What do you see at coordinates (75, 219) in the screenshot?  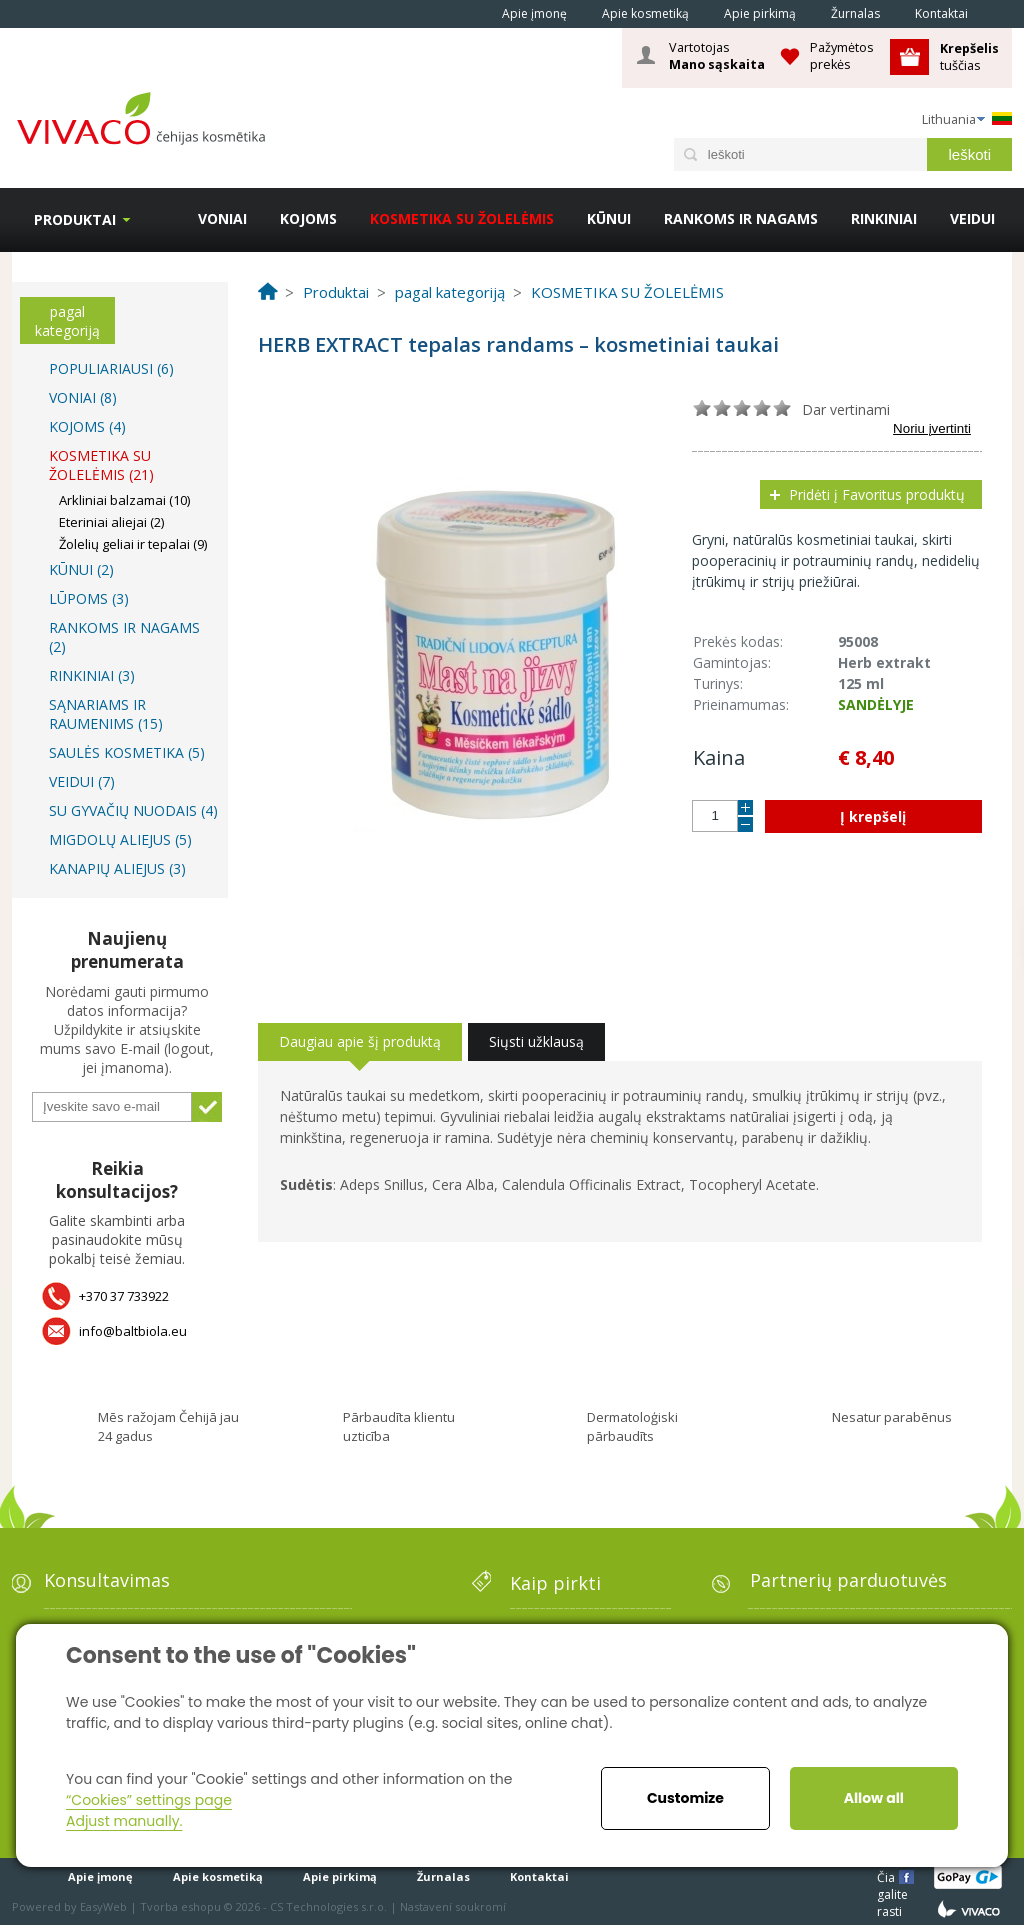 I see `Produktai` at bounding box center [75, 219].